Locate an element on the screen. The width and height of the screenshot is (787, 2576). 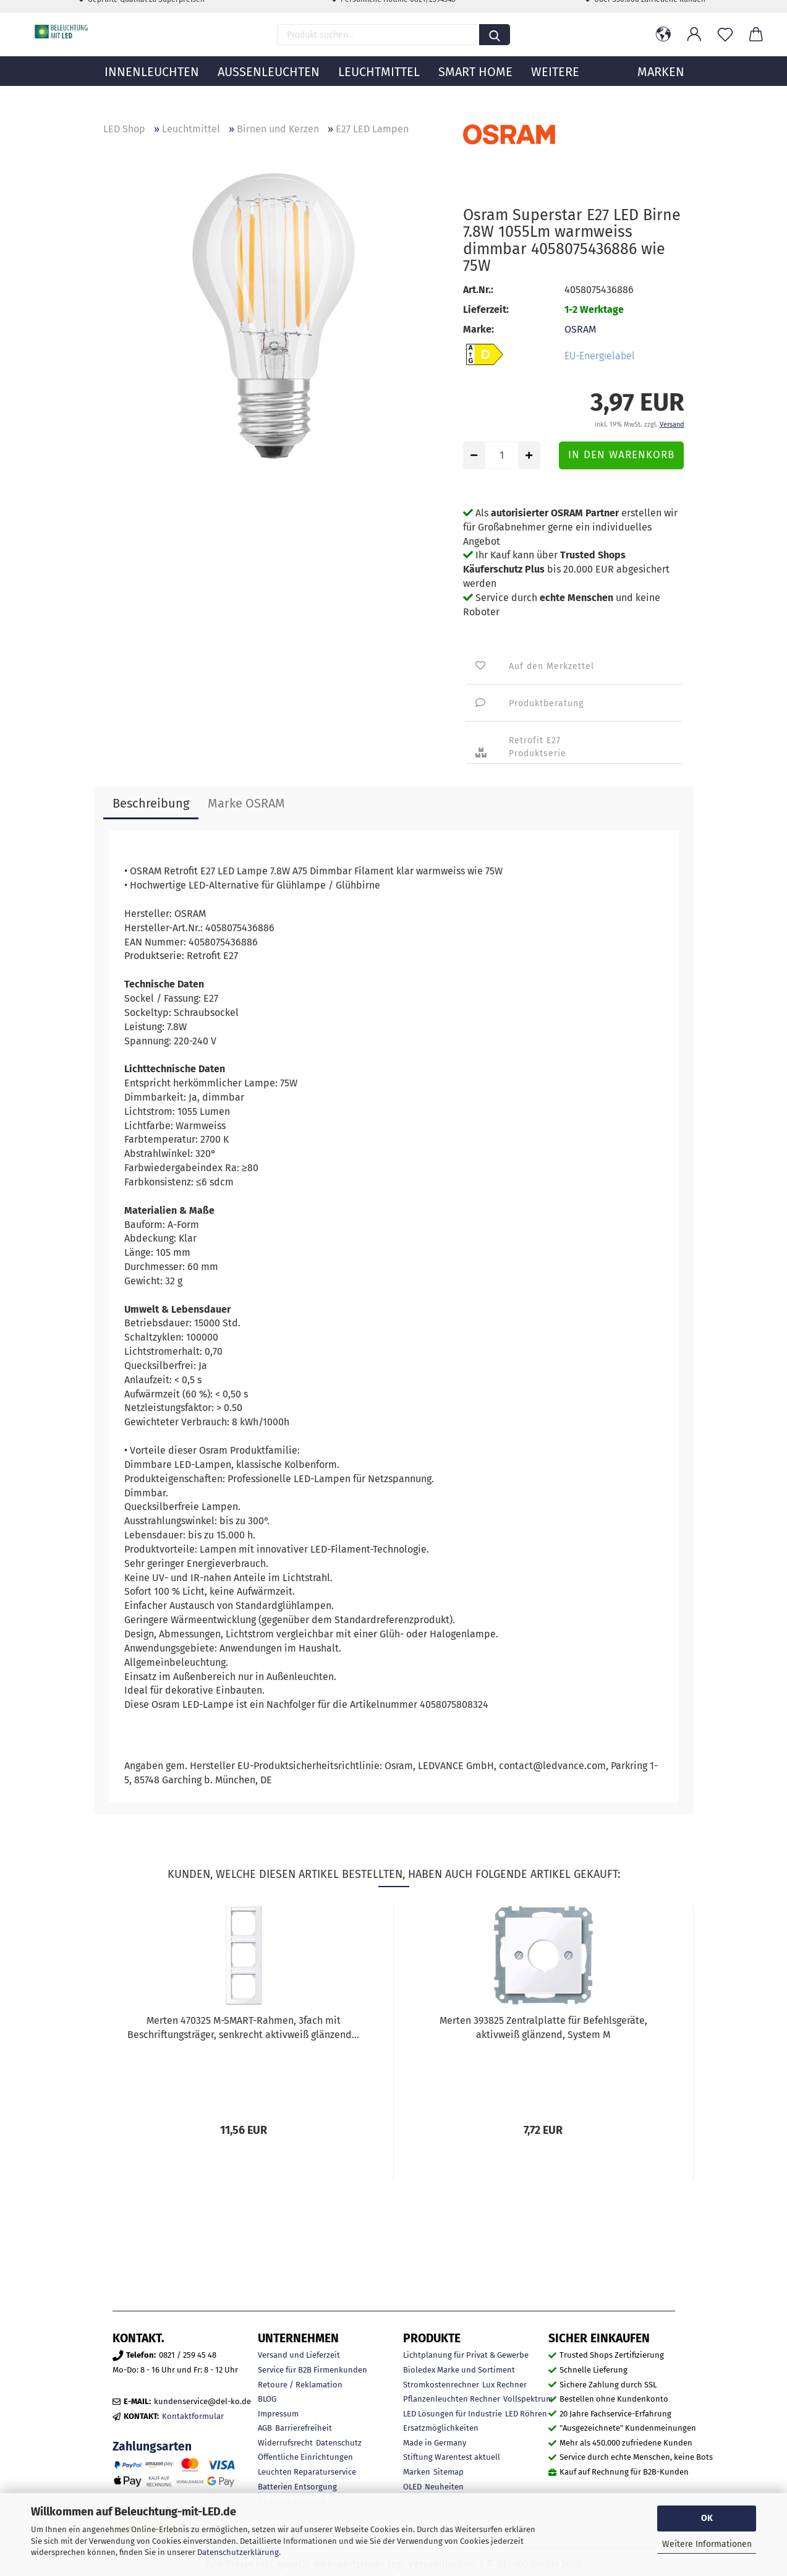
OK is located at coordinates (707, 2518).